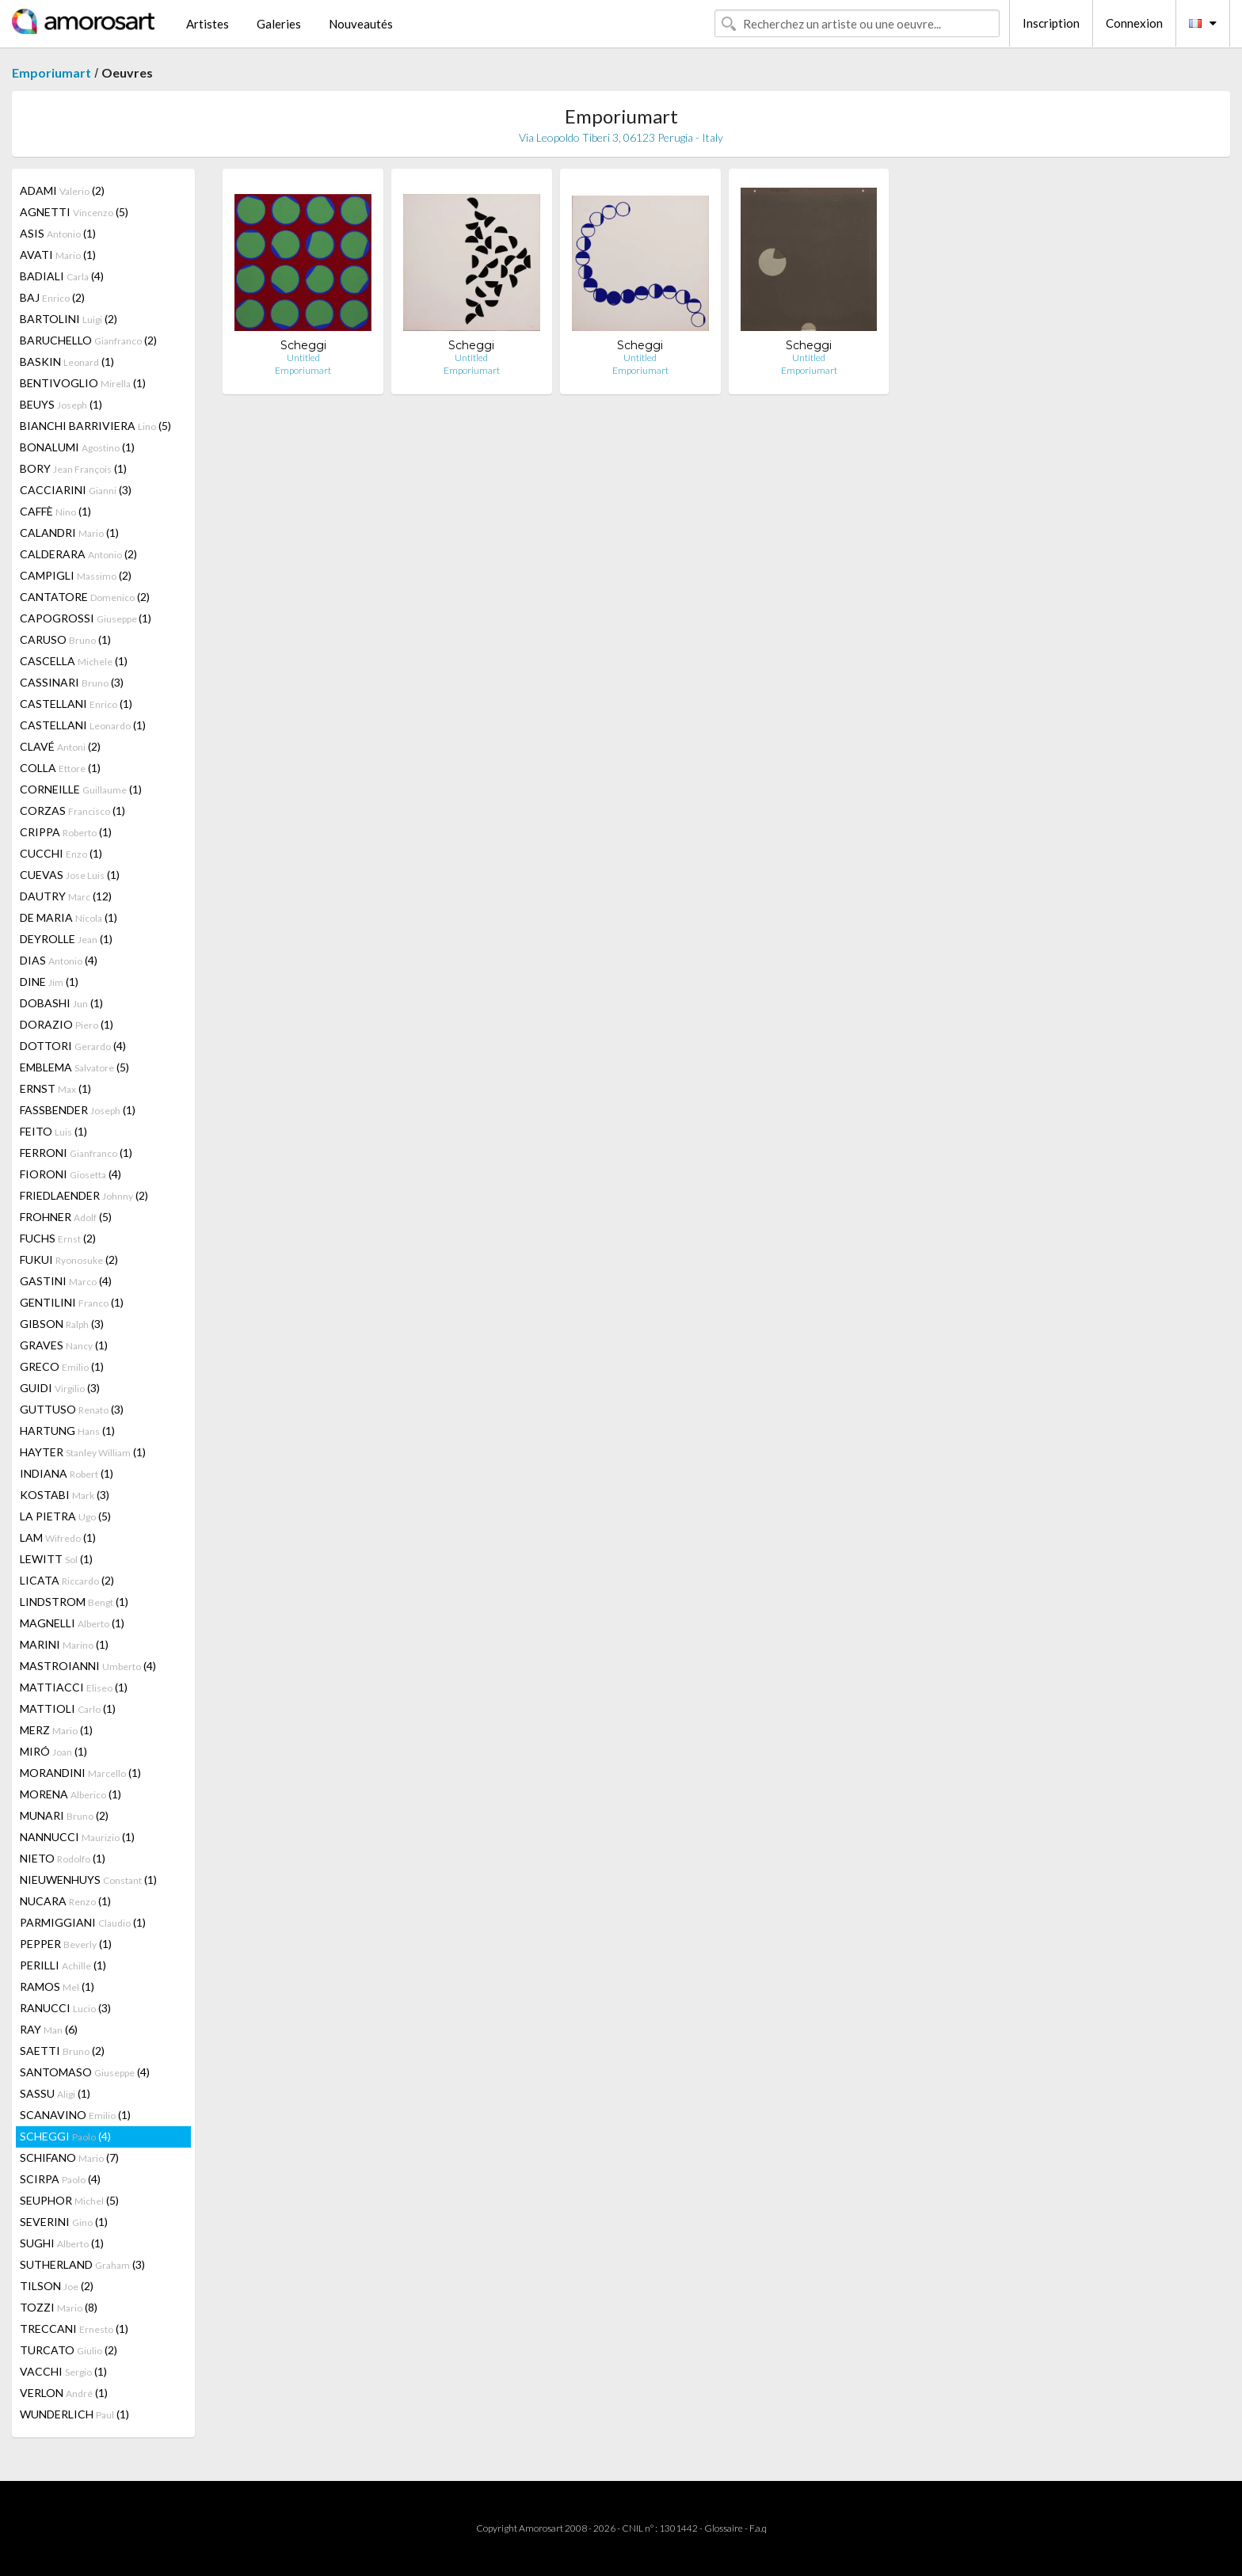 This screenshot has height=2576, width=1242. What do you see at coordinates (78, 554) in the screenshot?
I see `CALDERARA (2)` at bounding box center [78, 554].